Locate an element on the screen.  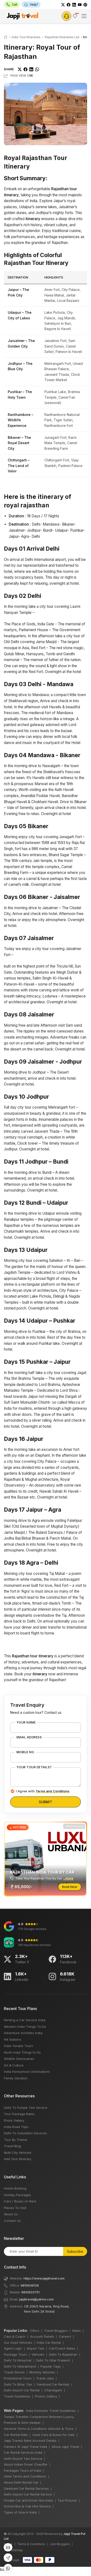
Rajasthan Itineraries List is located at coordinates (62, 37).